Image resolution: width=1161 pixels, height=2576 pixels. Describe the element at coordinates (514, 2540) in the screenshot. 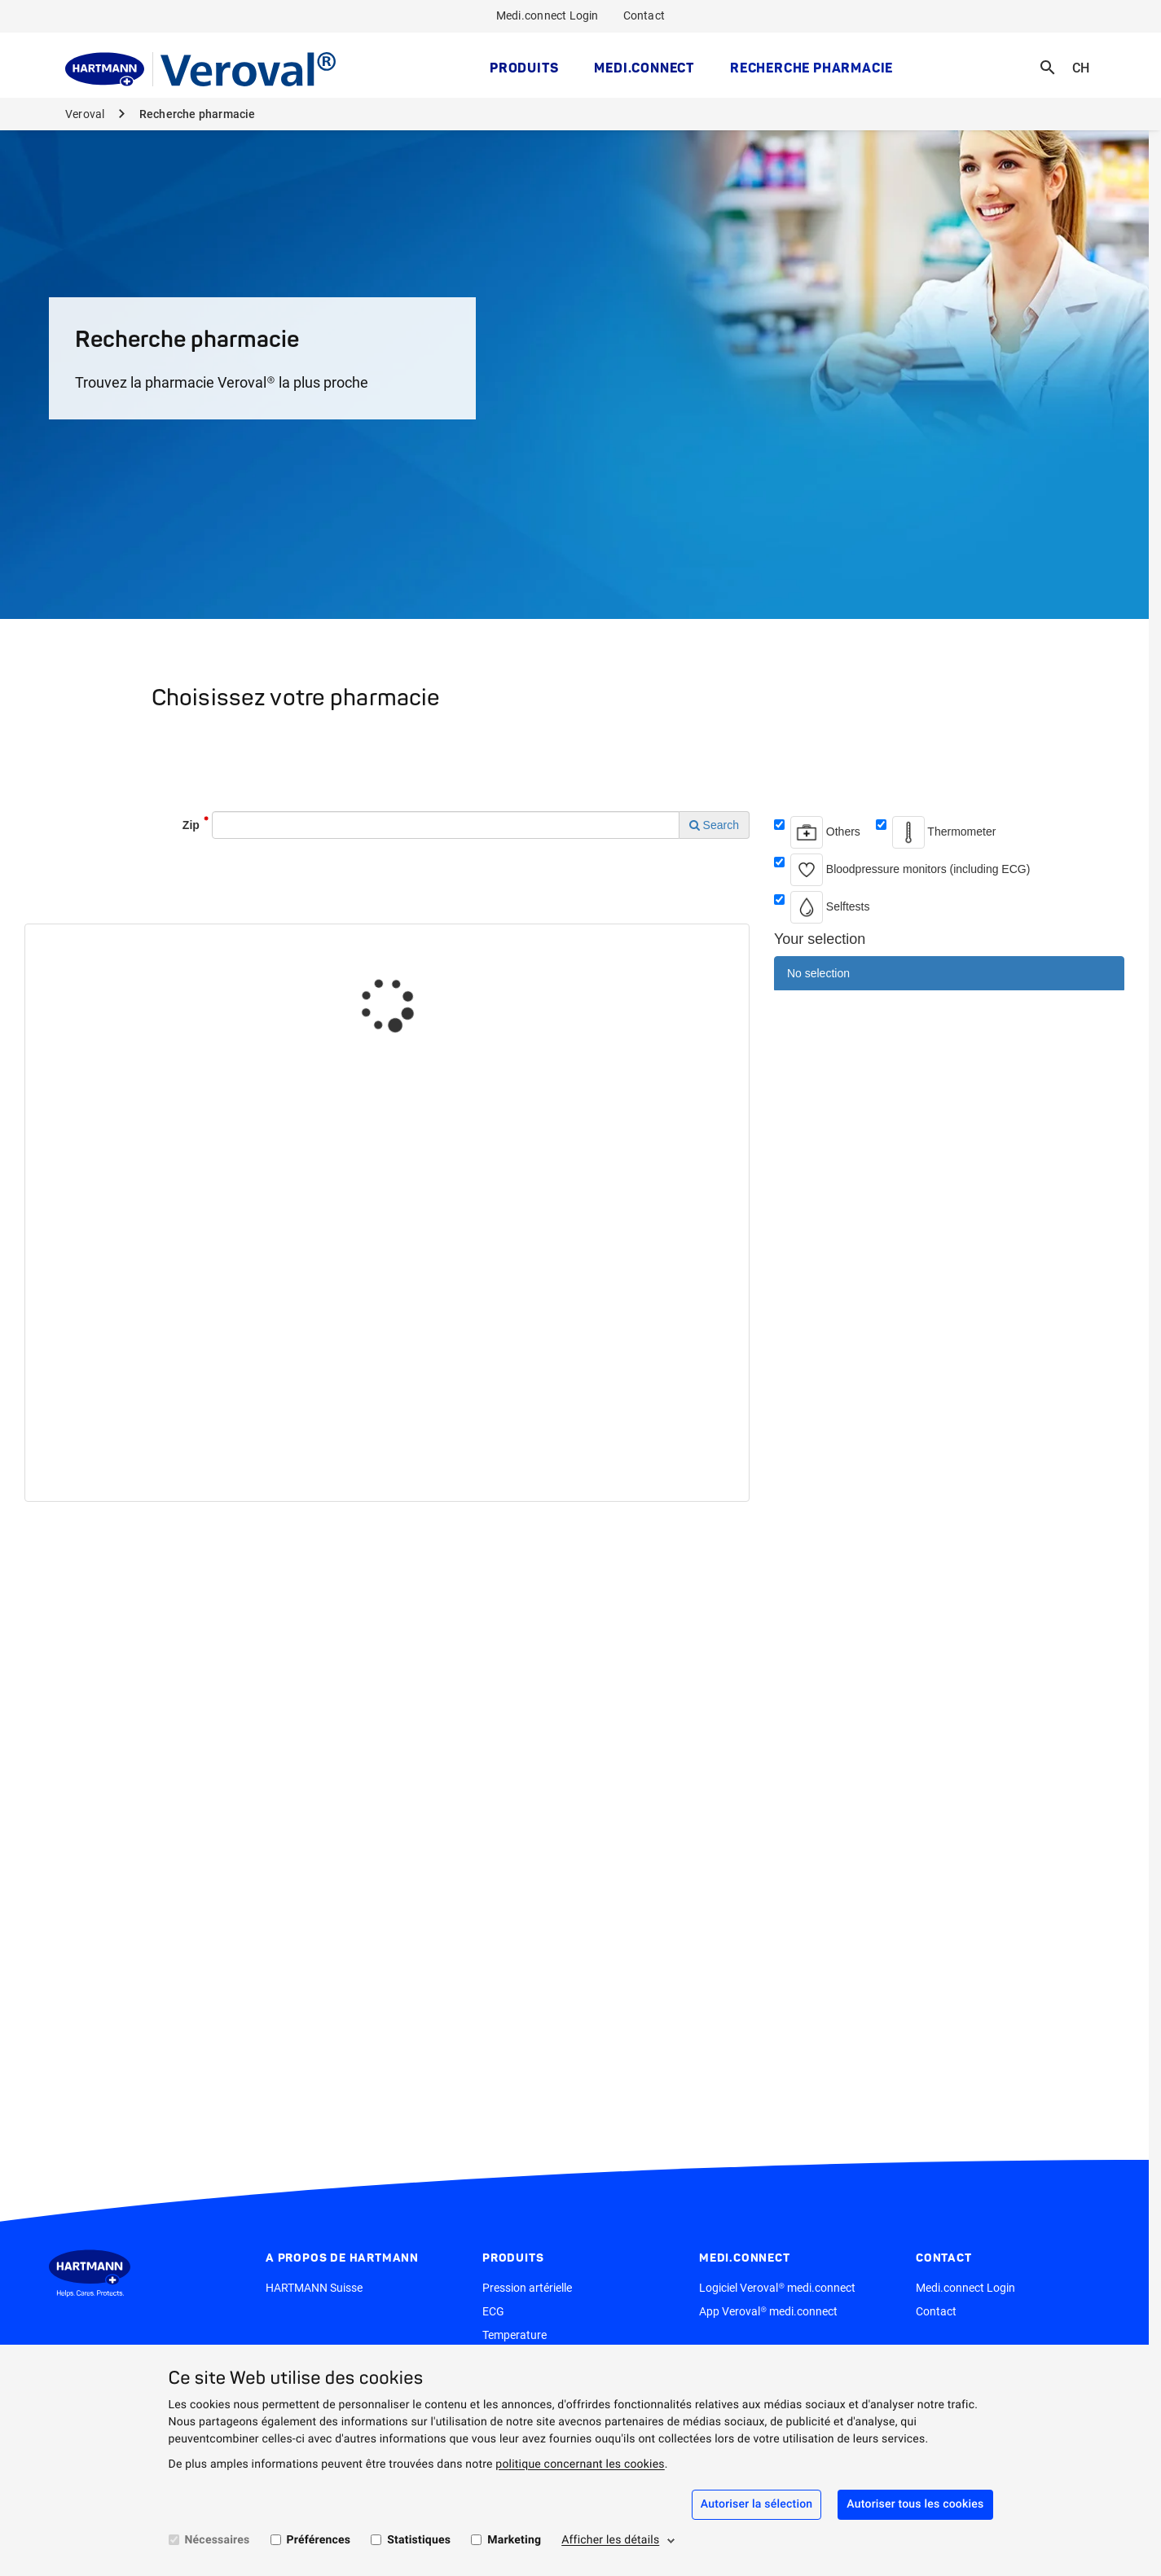

I see `Marketing` at that location.